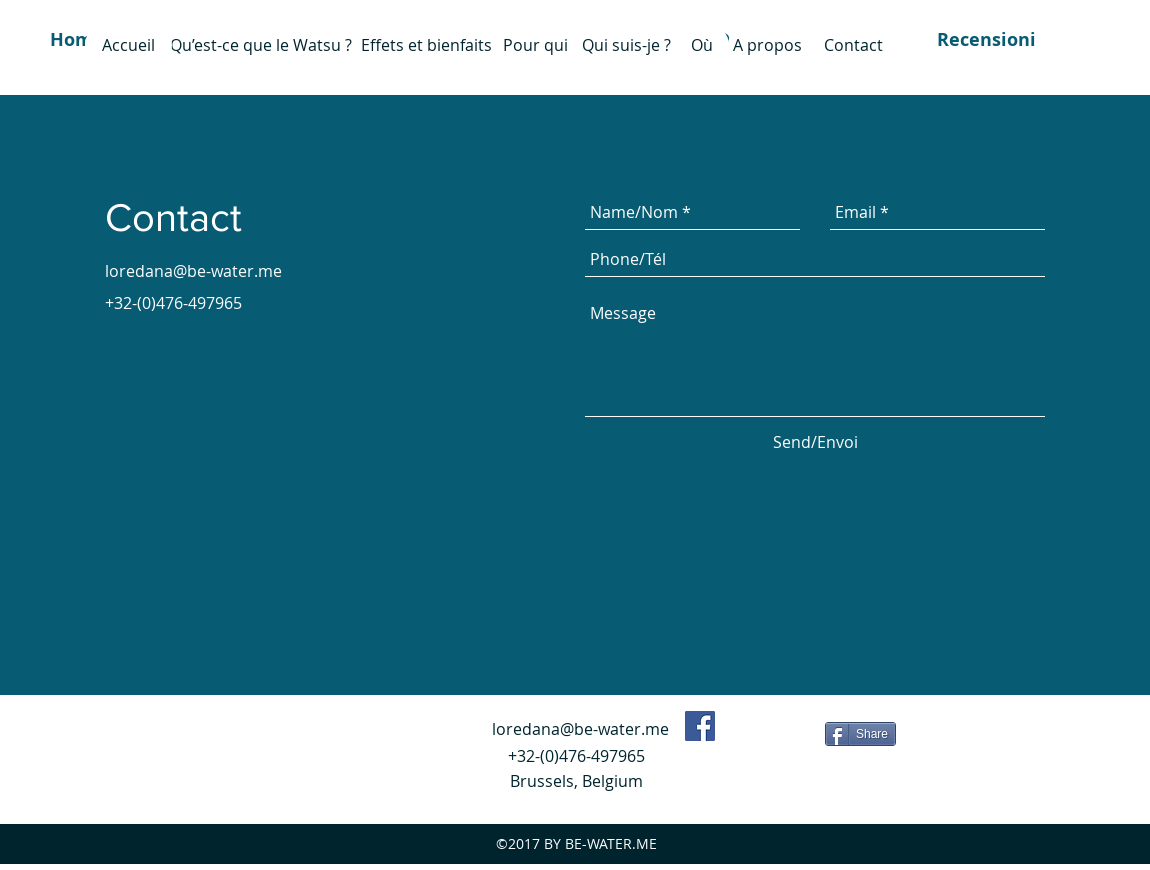  I want to click on [Contact], so click(853, 45).